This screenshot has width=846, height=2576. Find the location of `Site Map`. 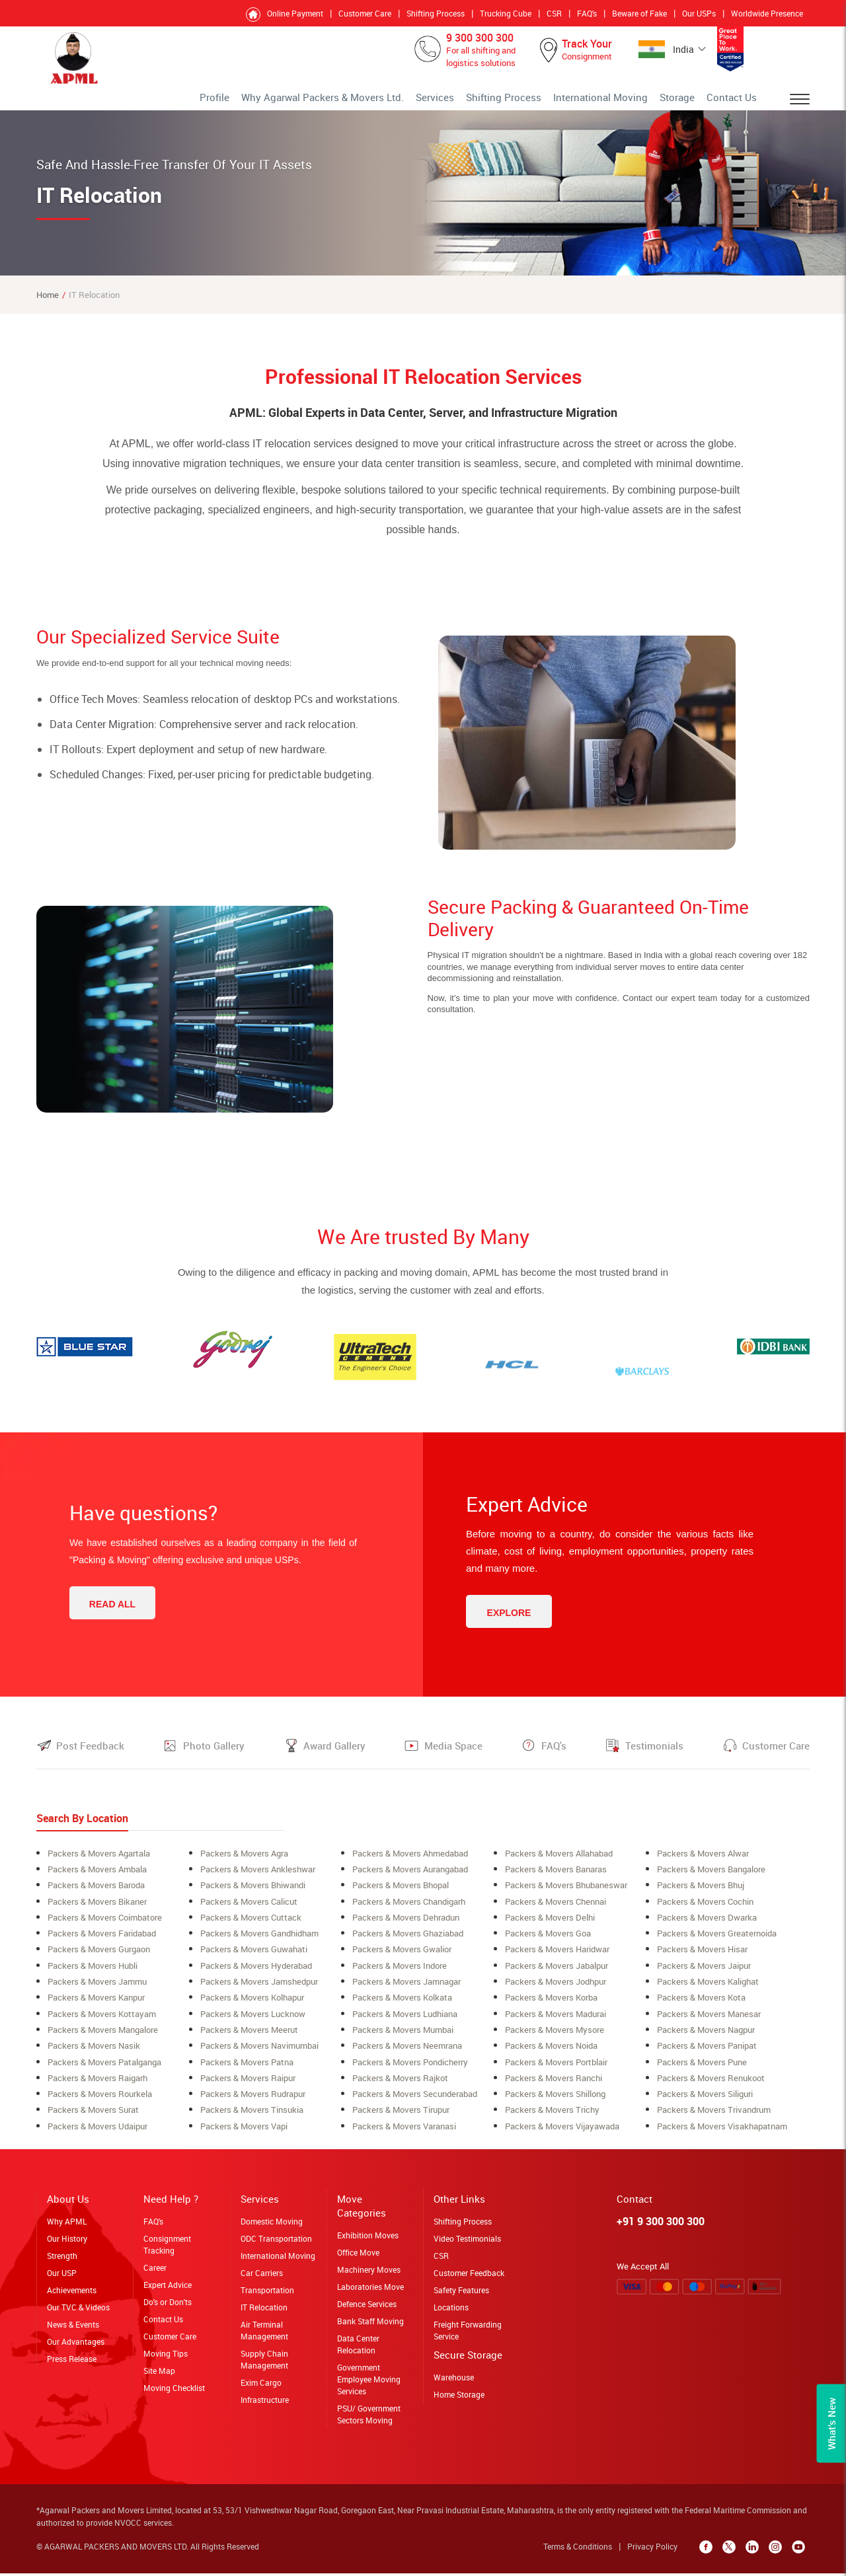

Site Map is located at coordinates (159, 2377).